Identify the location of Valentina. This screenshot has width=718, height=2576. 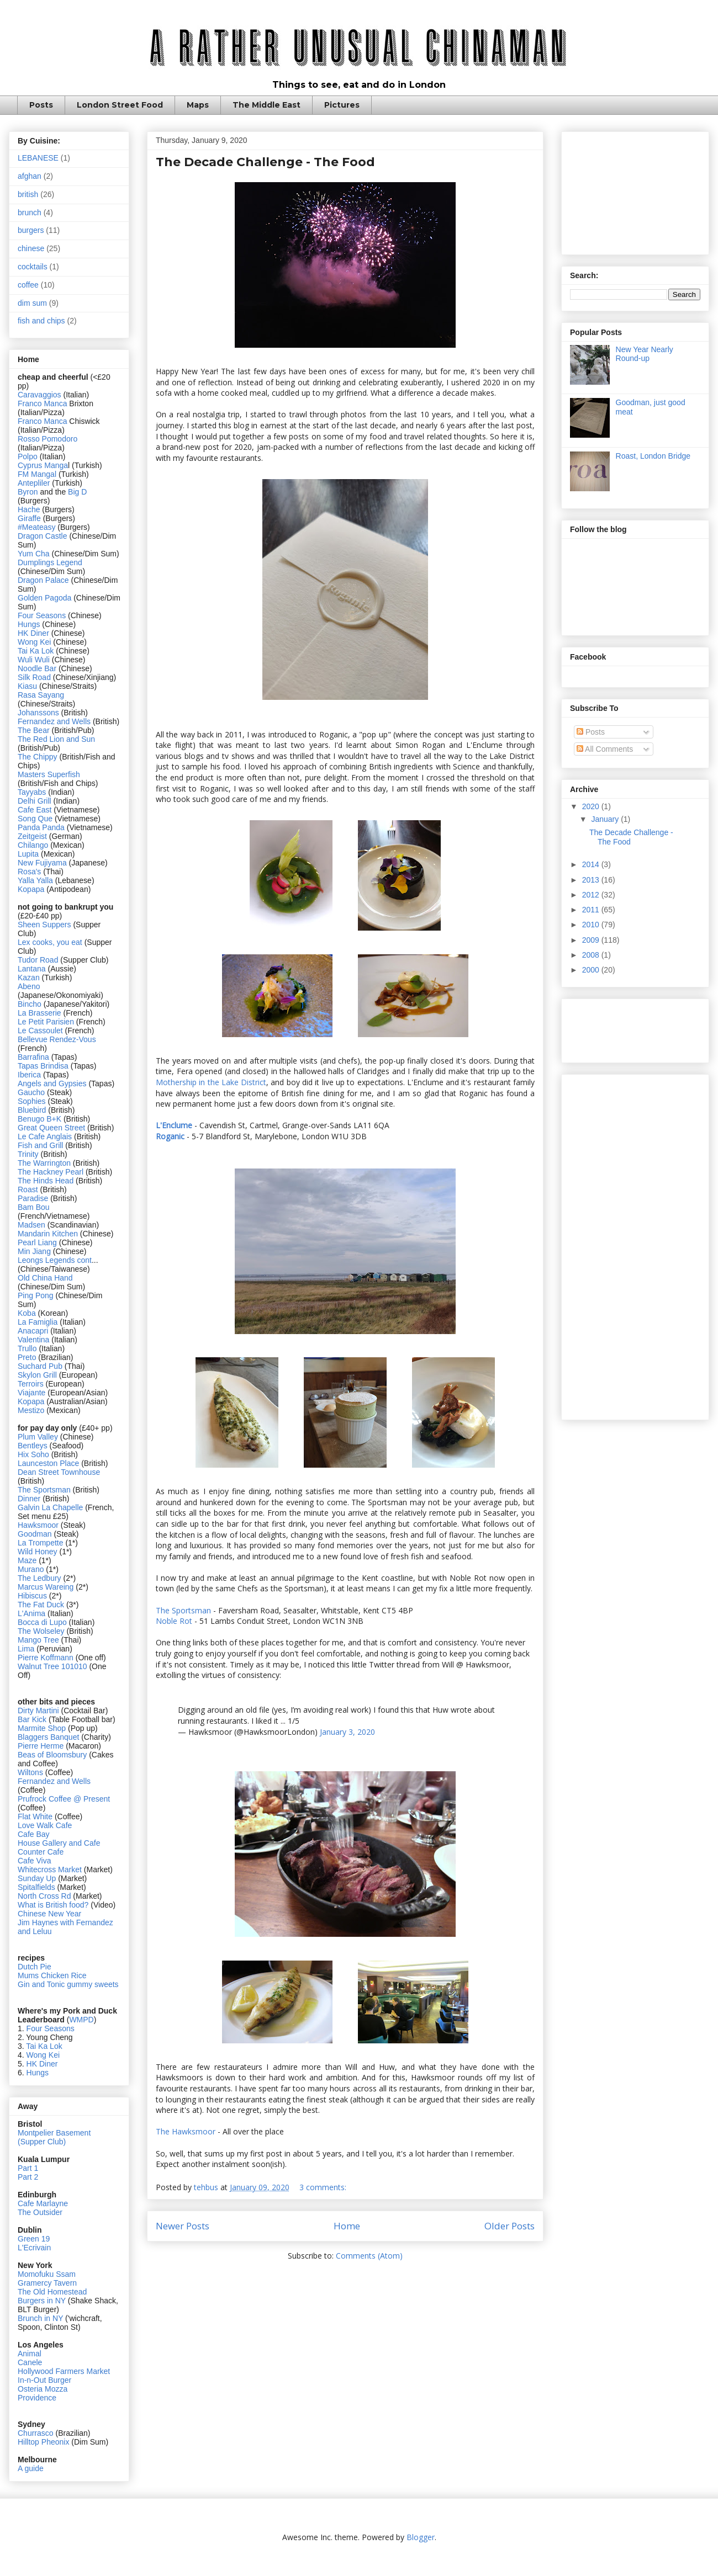
(33, 1339).